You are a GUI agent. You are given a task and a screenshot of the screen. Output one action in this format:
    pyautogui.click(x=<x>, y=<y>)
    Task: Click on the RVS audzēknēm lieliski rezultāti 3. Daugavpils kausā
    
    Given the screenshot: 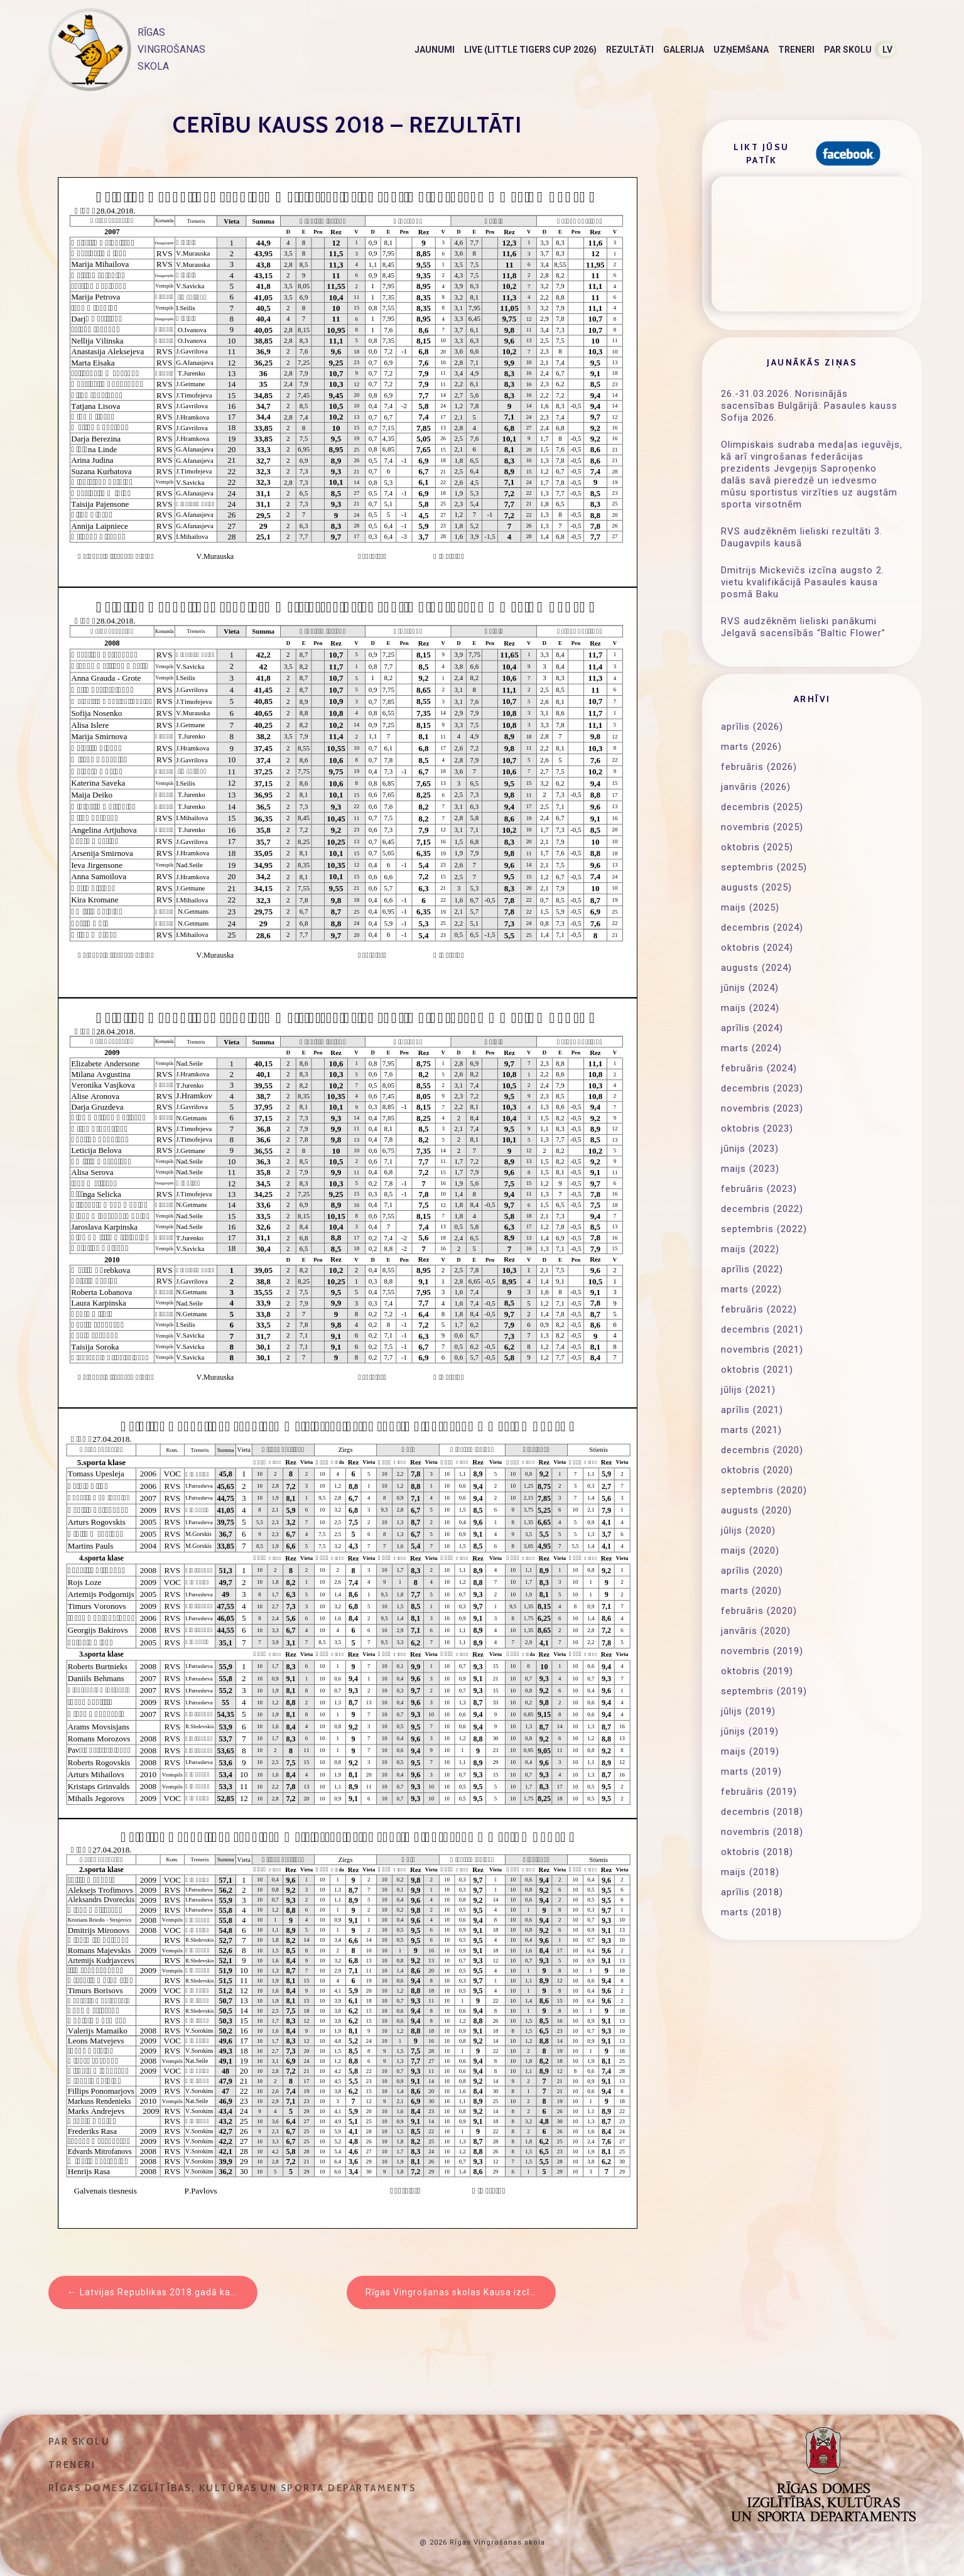 What is the action you would take?
    pyautogui.click(x=801, y=537)
    